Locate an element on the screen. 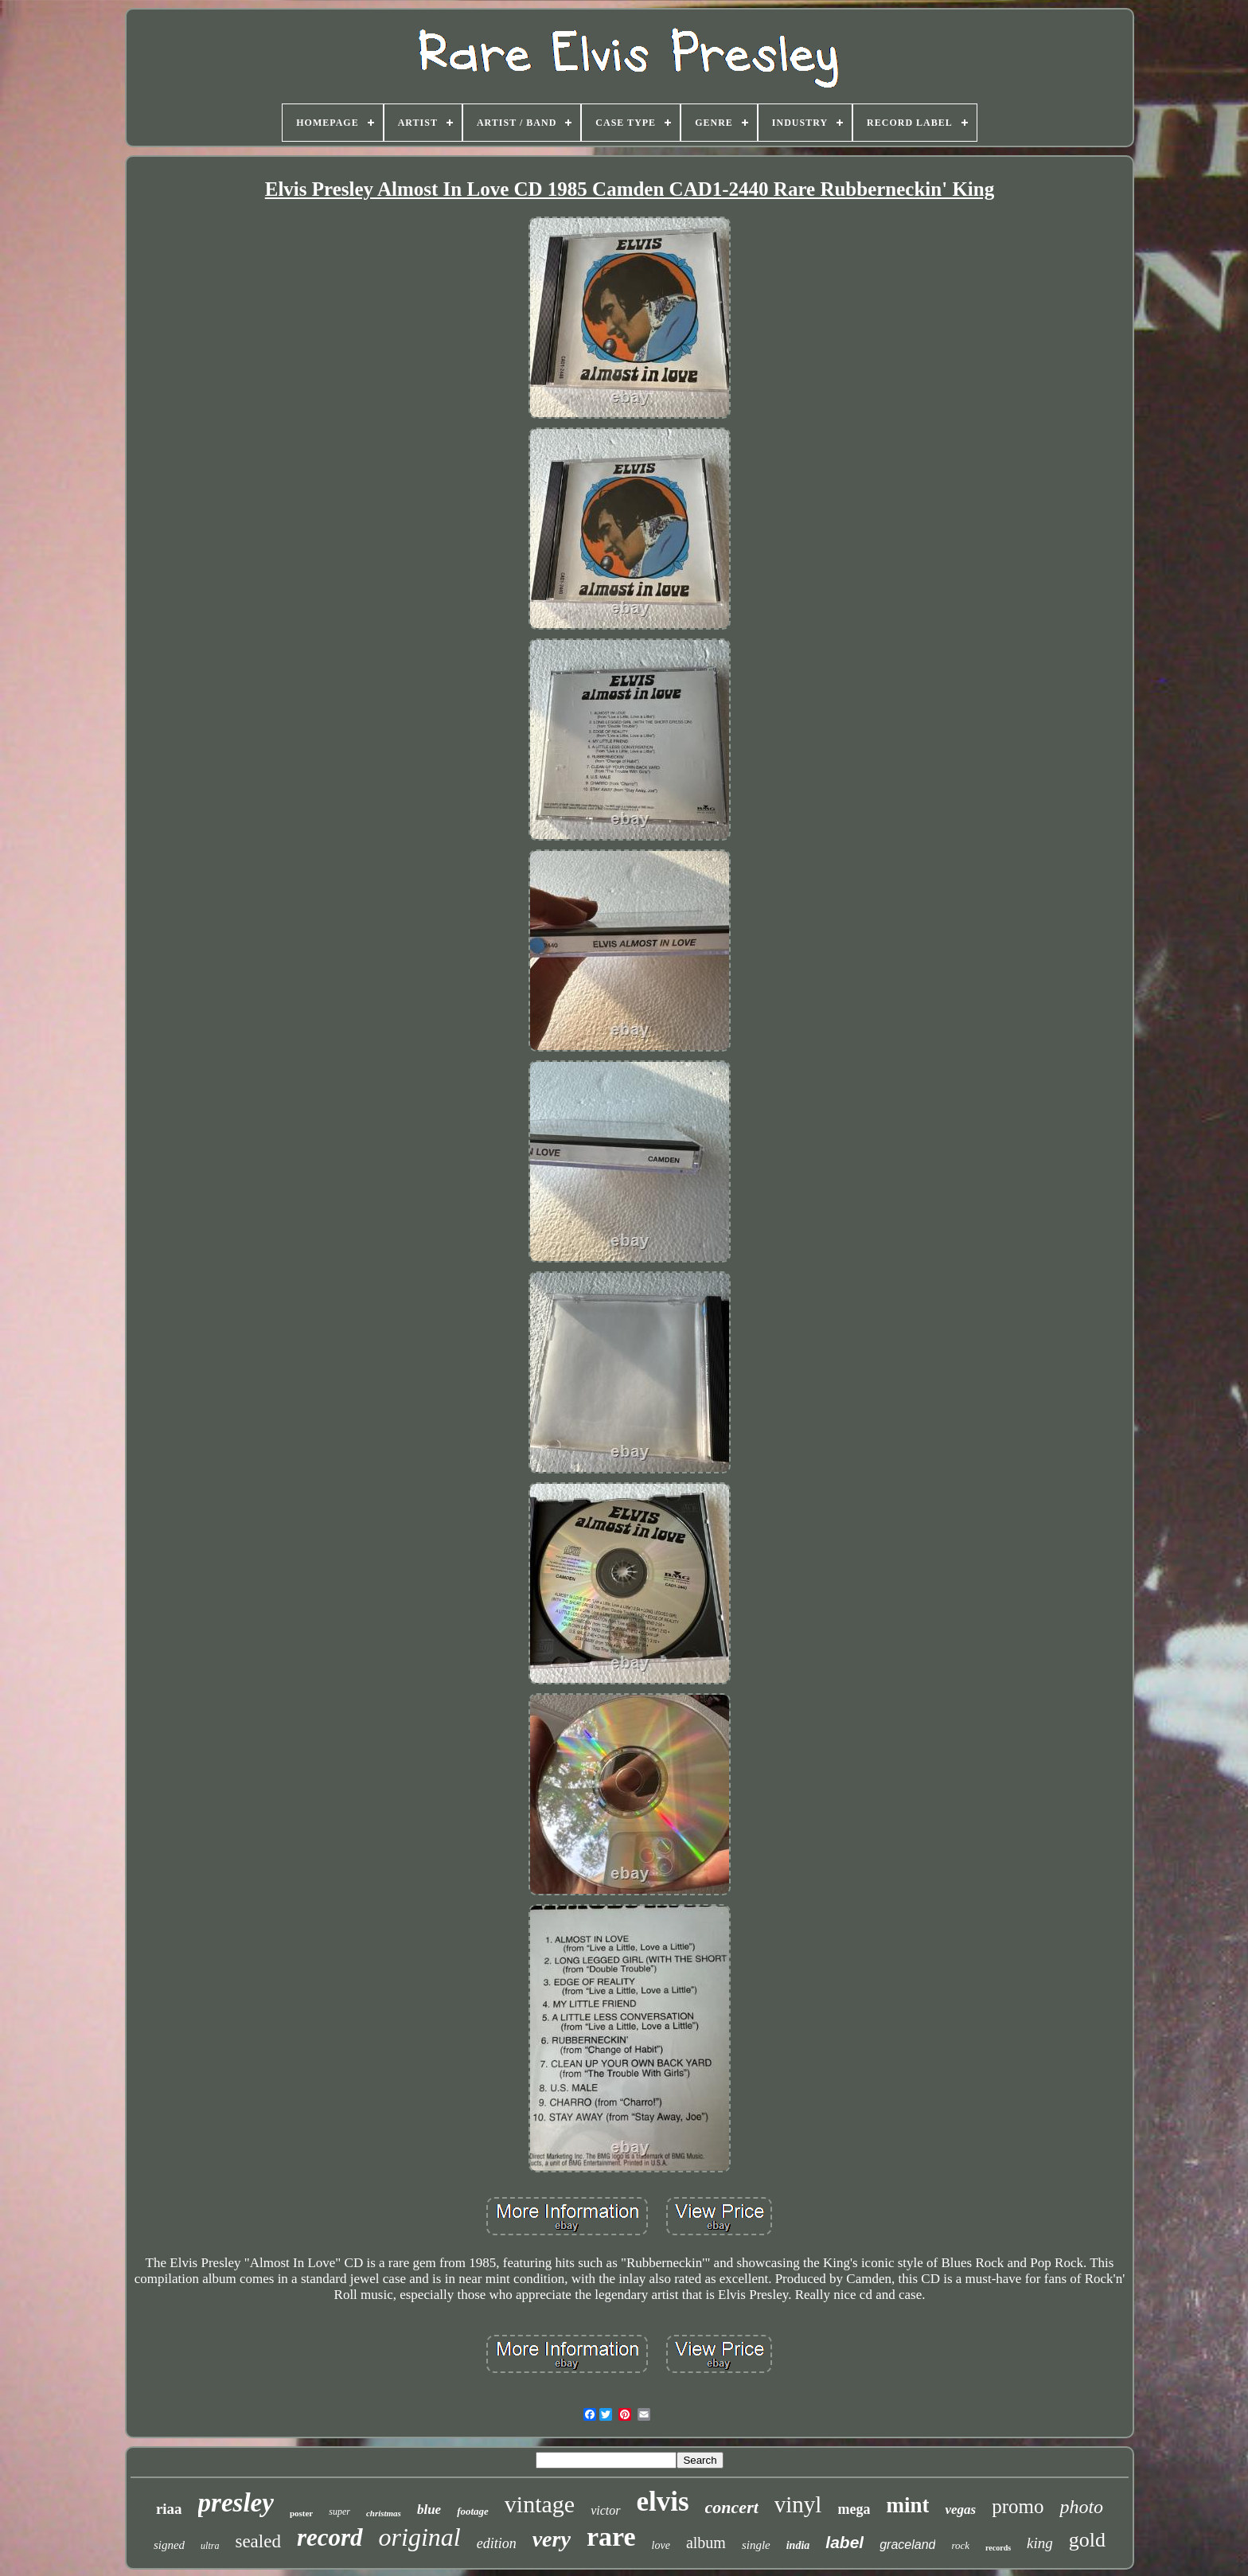 The image size is (1248, 2576). photo is located at coordinates (1081, 2506).